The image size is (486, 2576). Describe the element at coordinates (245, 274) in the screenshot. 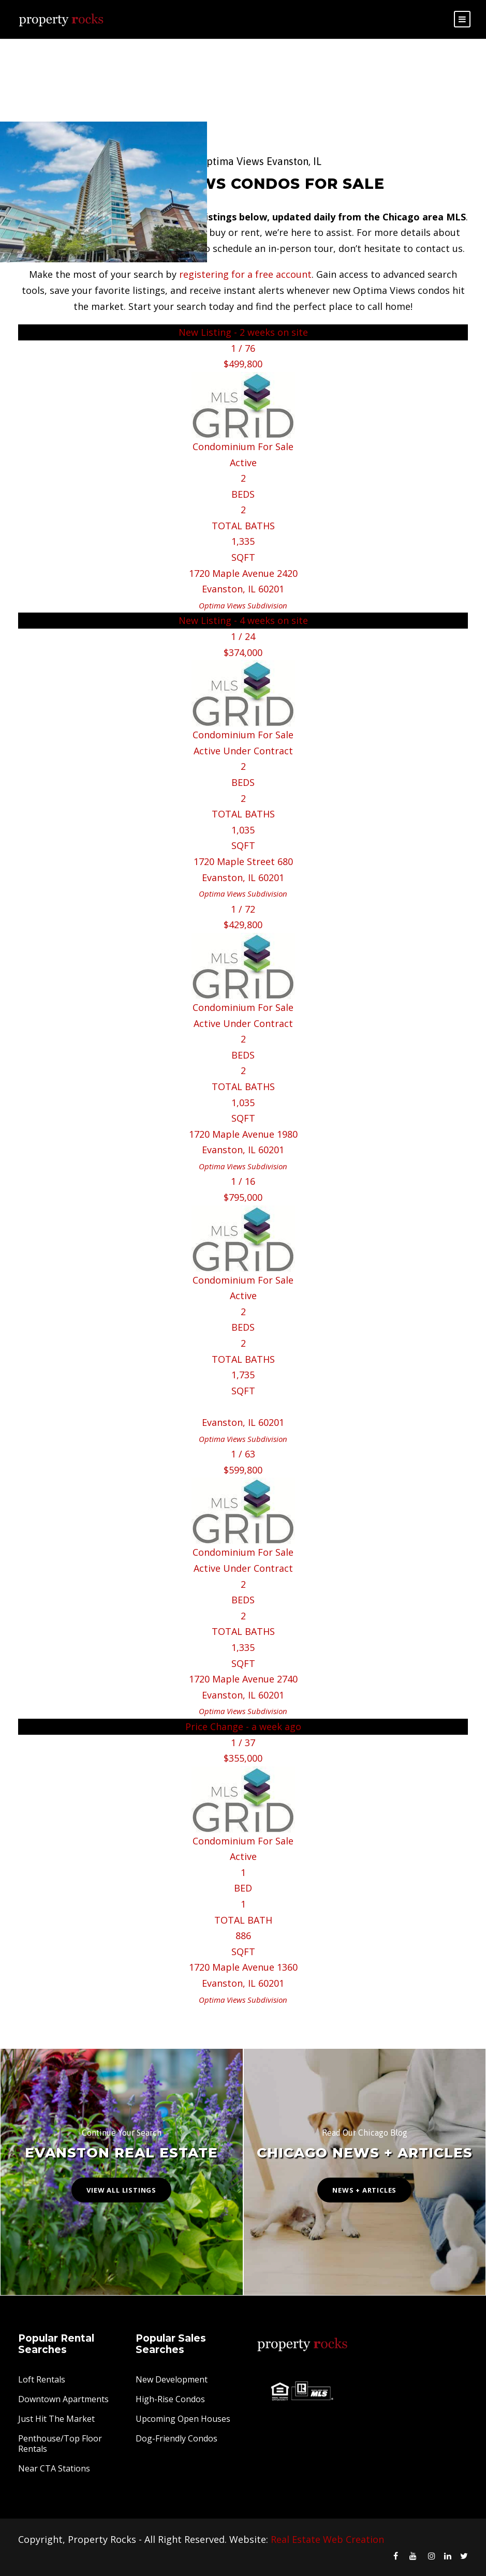

I see `registering for a free account` at that location.